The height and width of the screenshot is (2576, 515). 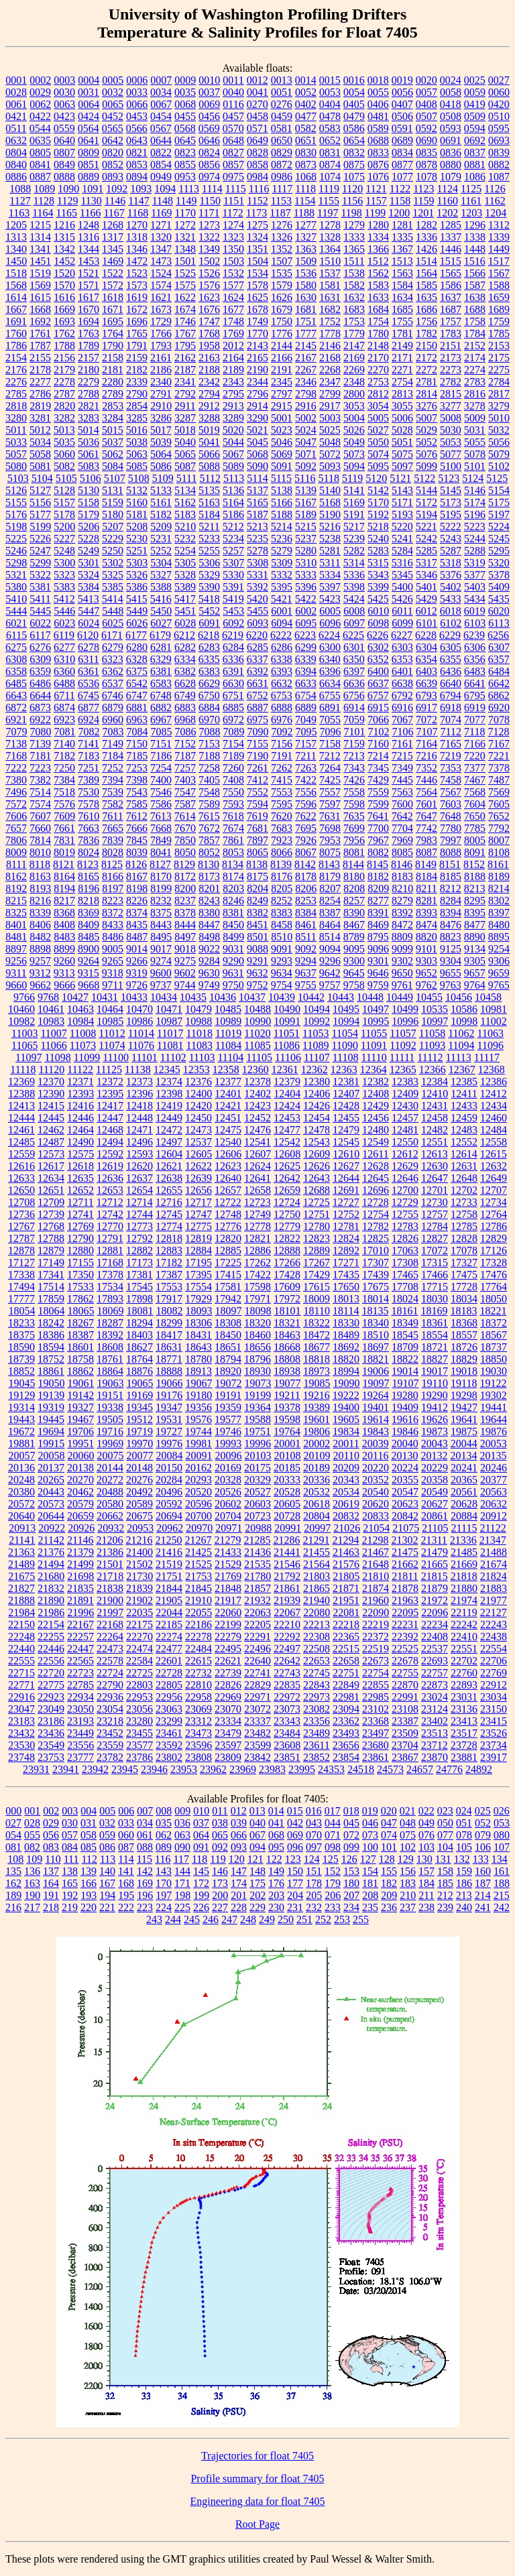 What do you see at coordinates (112, 381) in the screenshot?
I see `2280` at bounding box center [112, 381].